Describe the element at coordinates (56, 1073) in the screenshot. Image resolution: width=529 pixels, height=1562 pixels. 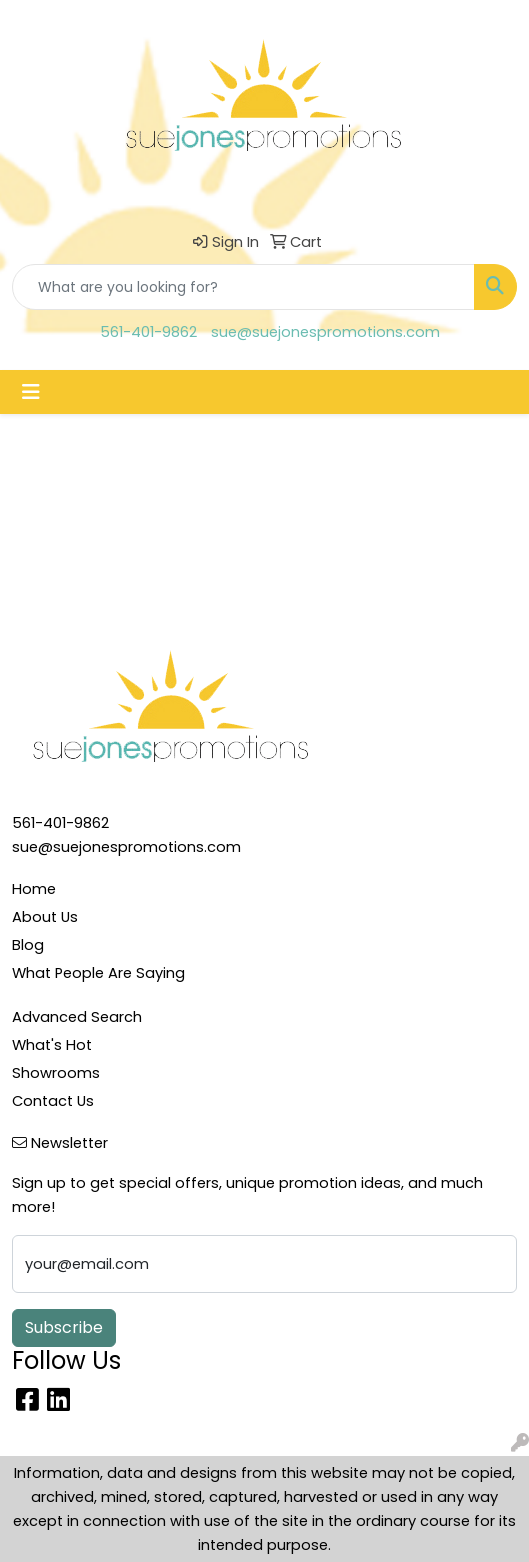
I see `Showrooms` at that location.